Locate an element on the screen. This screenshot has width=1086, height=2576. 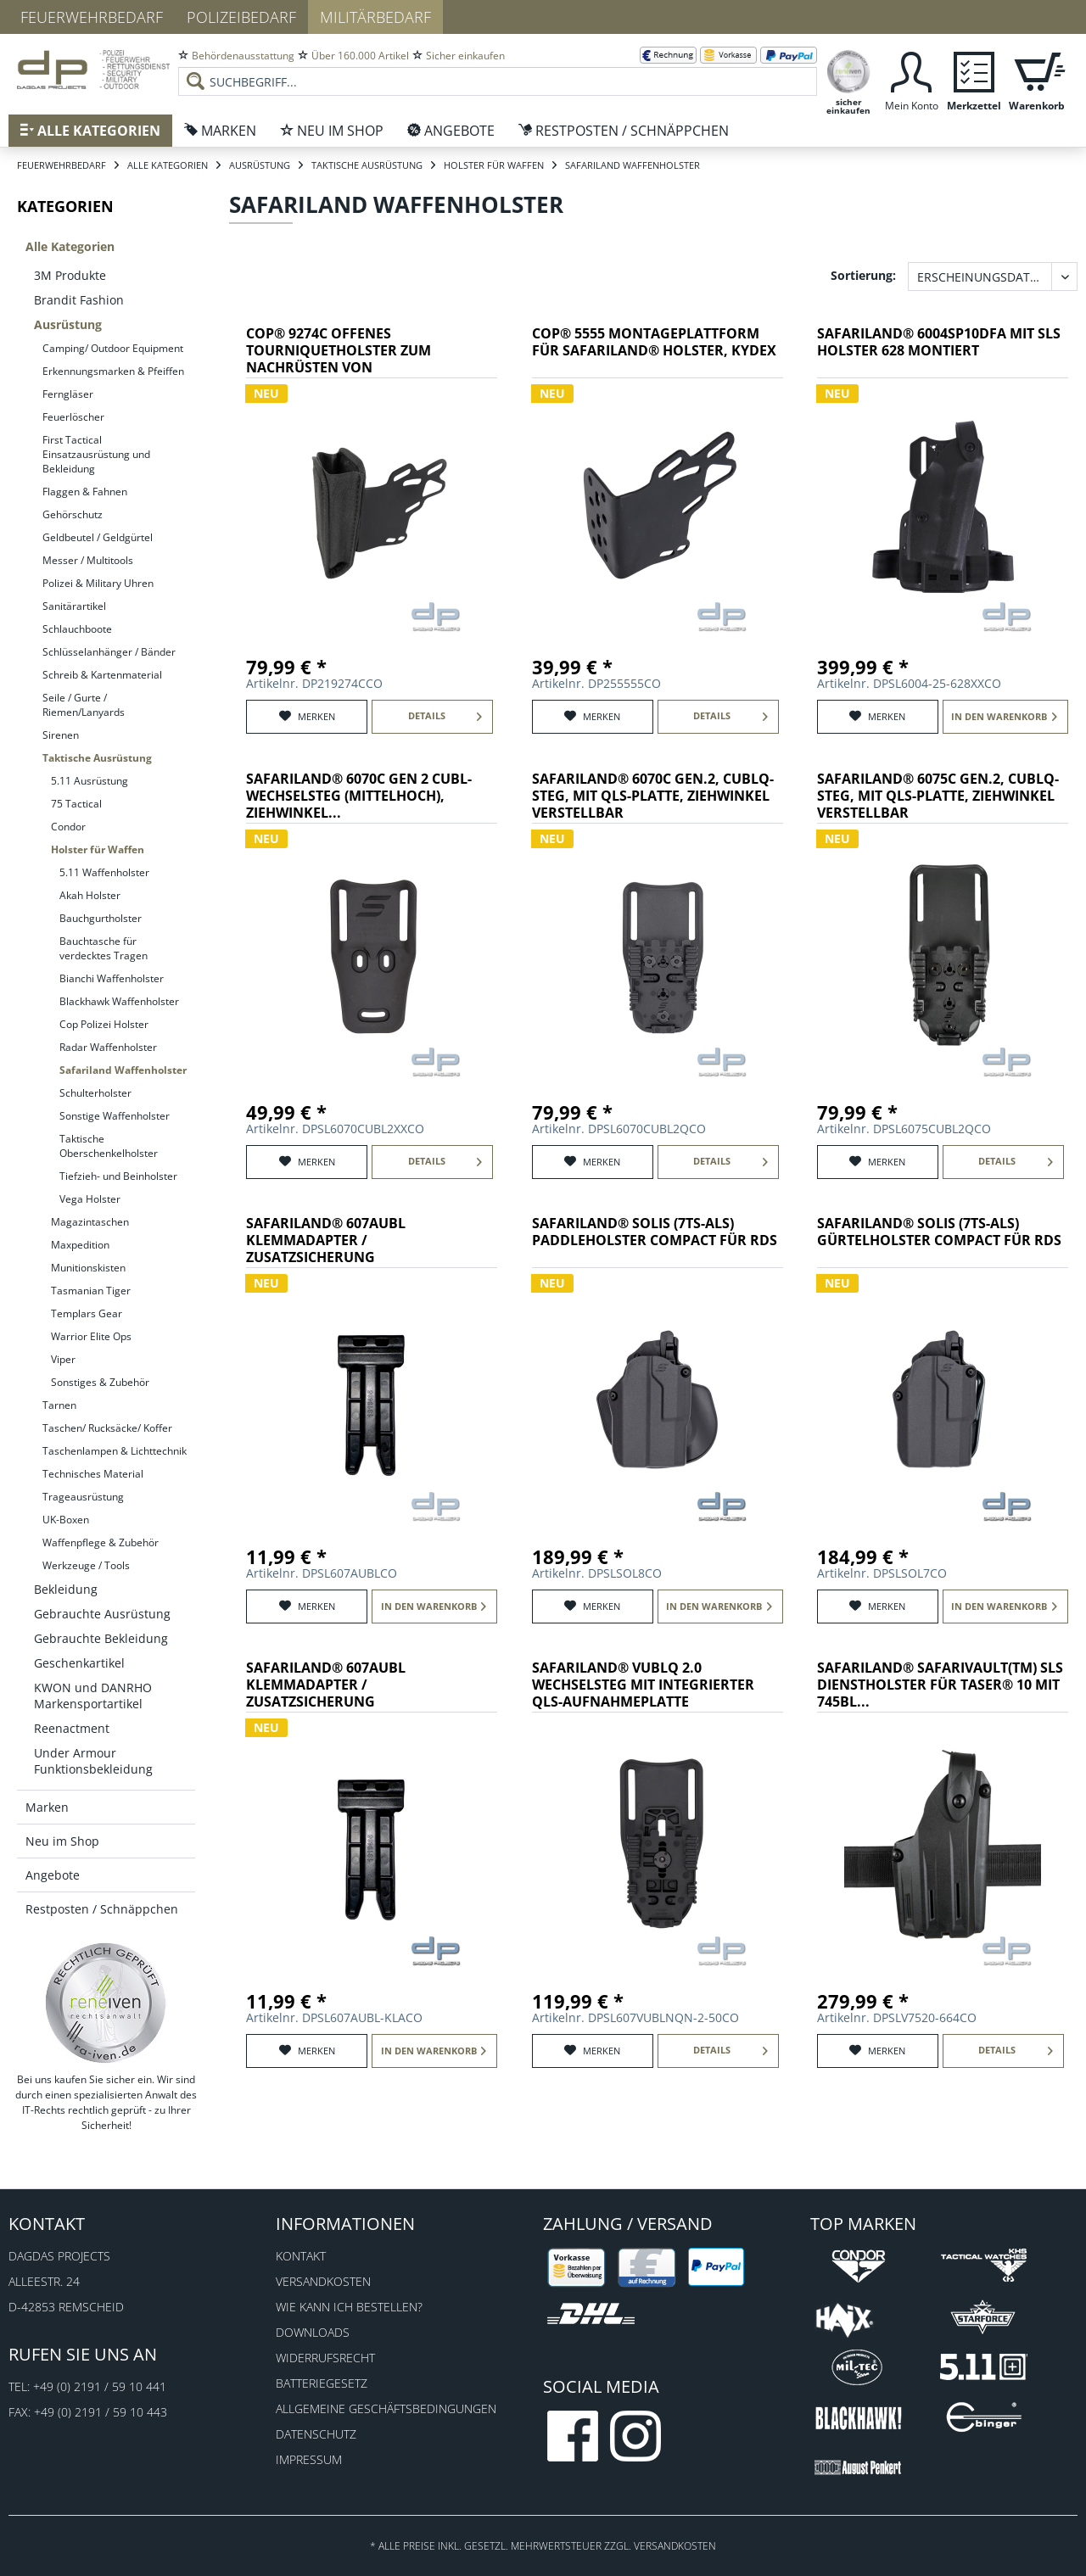
Taschen/ Rucksäcke/ Koffer is located at coordinates (107, 1428).